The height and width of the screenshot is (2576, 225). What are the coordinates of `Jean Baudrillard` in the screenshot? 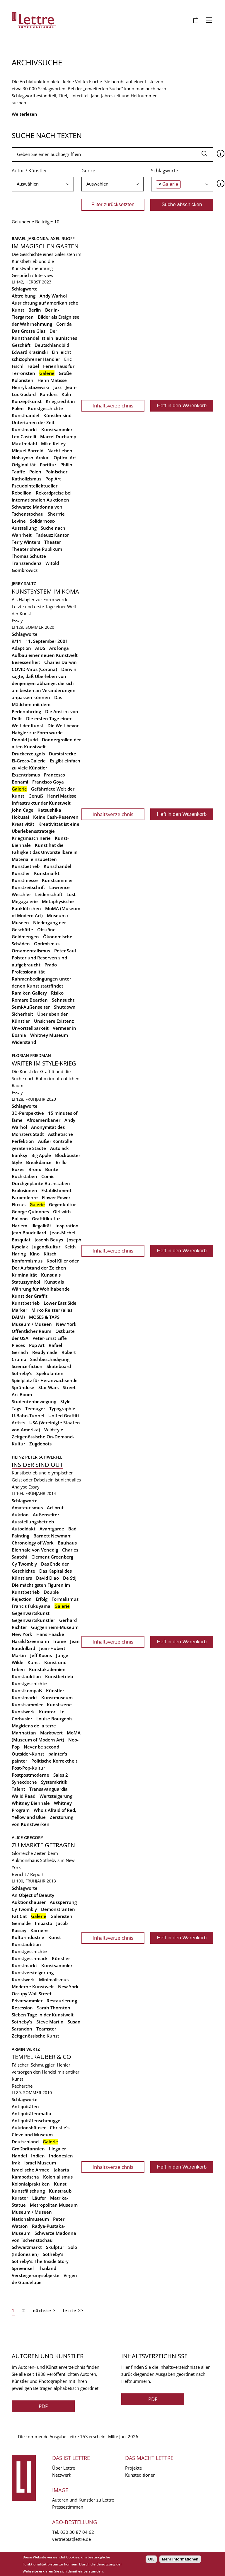 It's located at (29, 1233).